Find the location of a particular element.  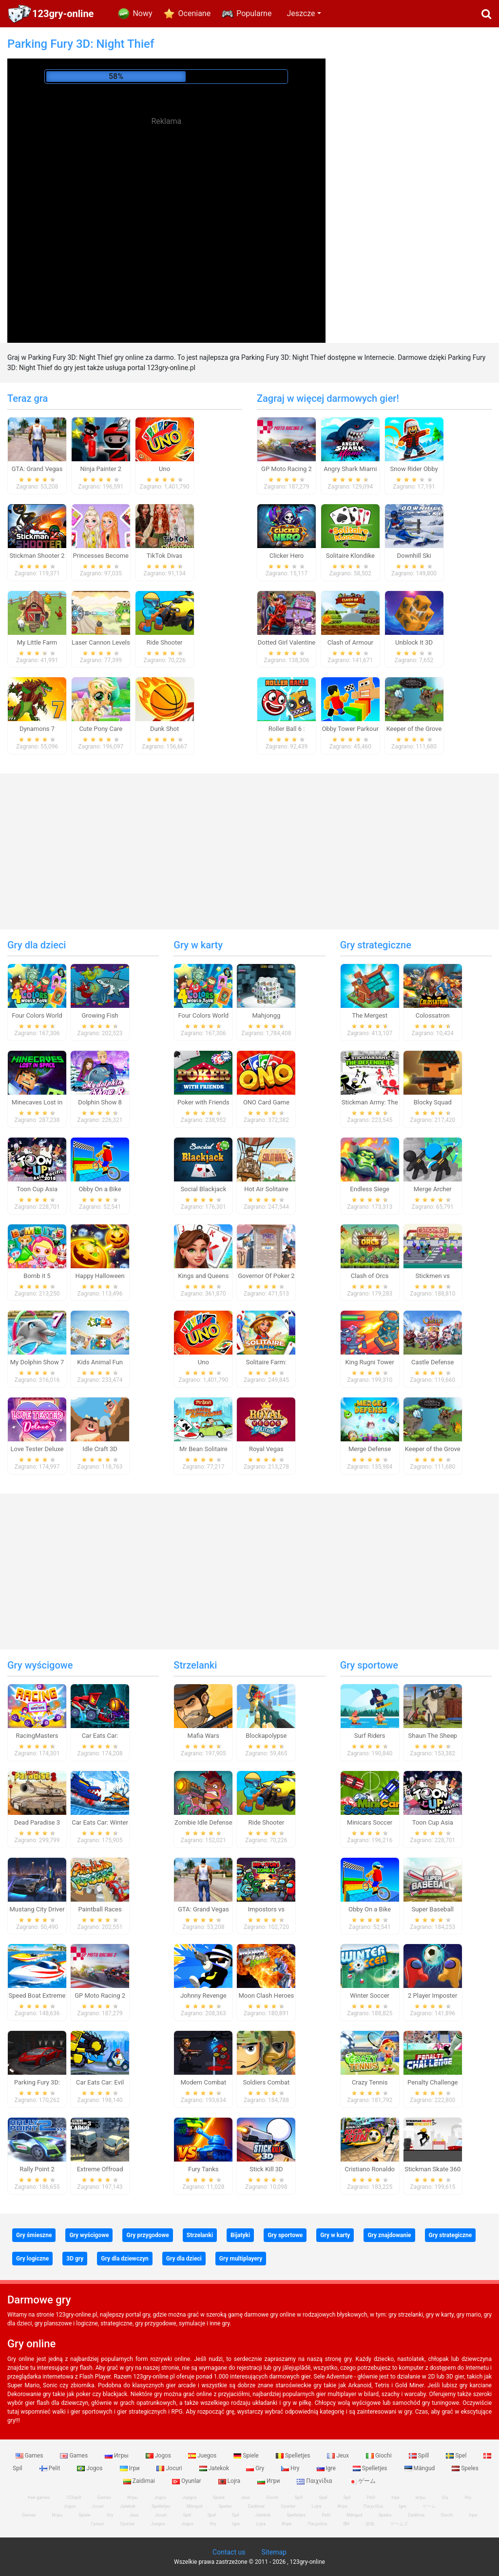

Gry dla dzieci is located at coordinates (36, 945).